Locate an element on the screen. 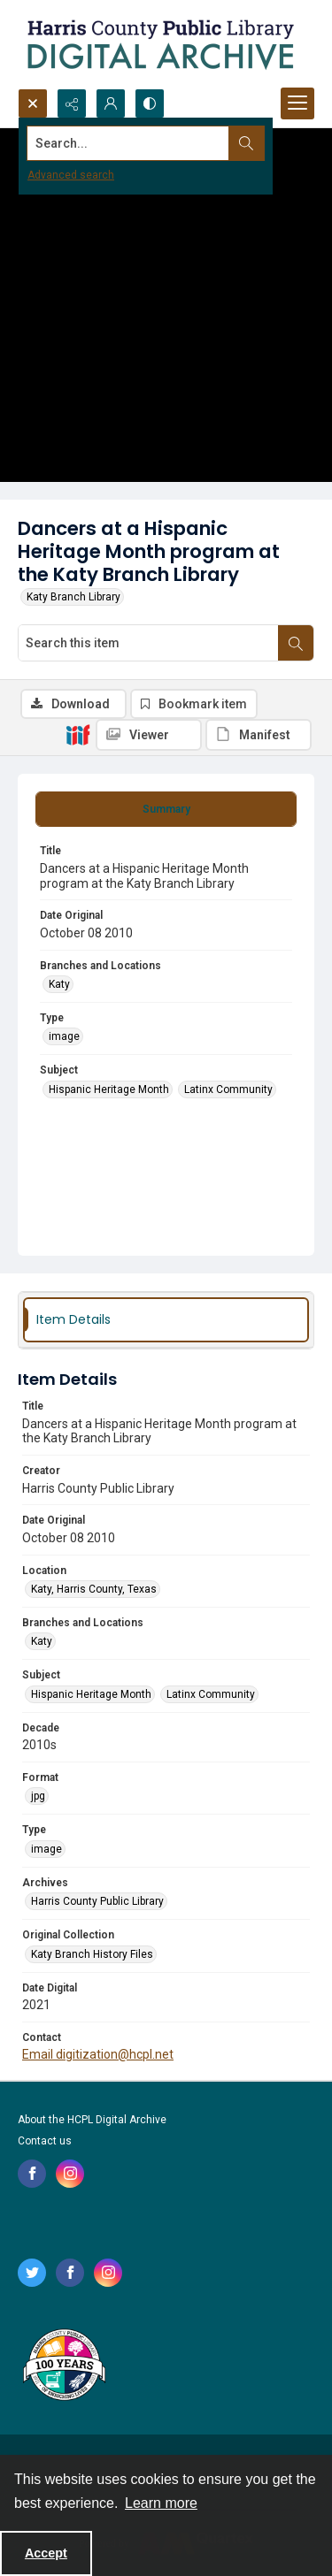 Image resolution: width=332 pixels, height=2576 pixels. [Harris County Public Library logo] is located at coordinates (63, 2366).